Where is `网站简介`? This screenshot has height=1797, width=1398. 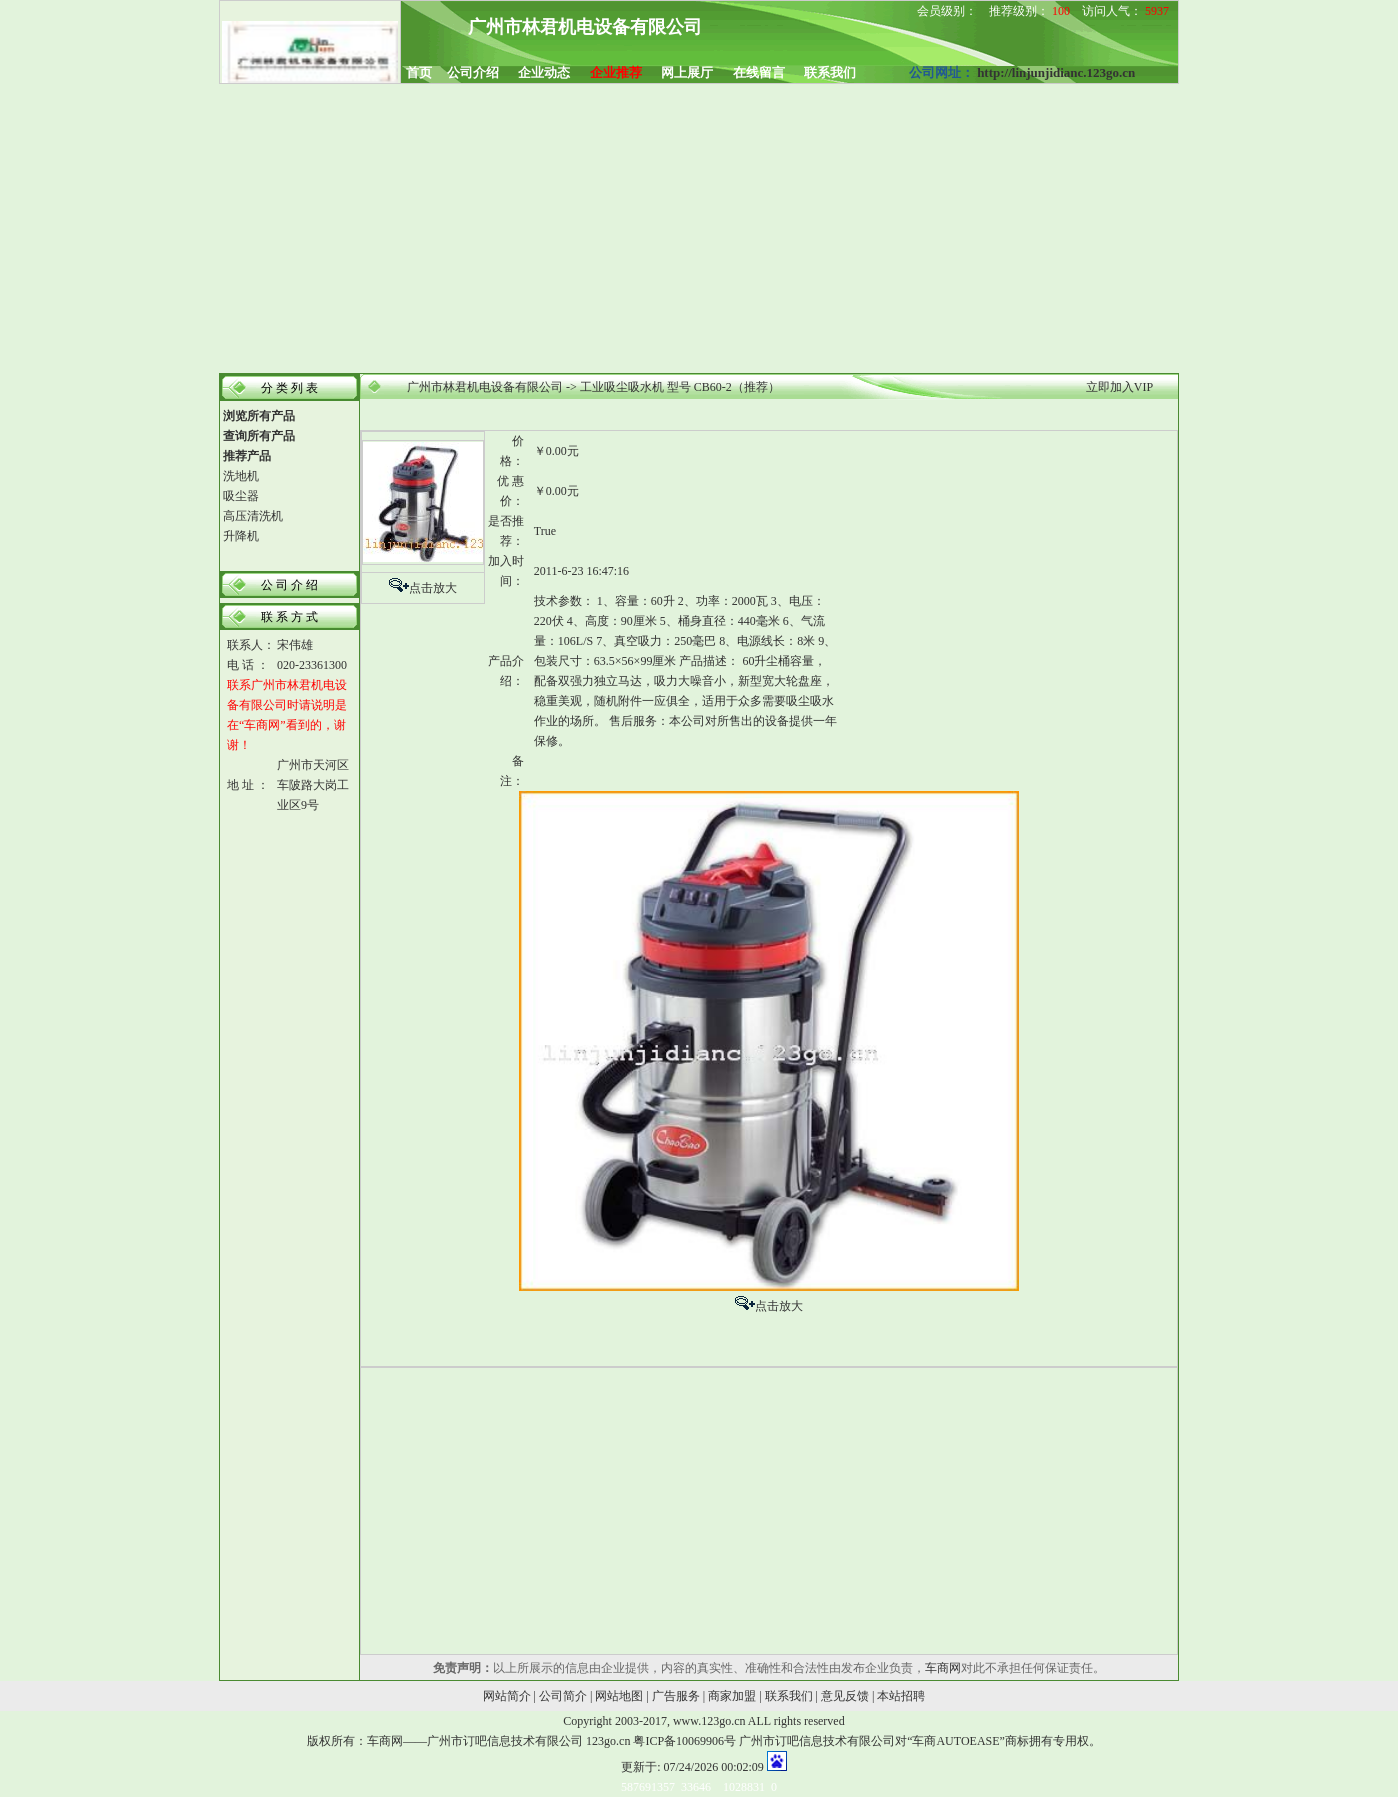 网站简介 is located at coordinates (507, 1696).